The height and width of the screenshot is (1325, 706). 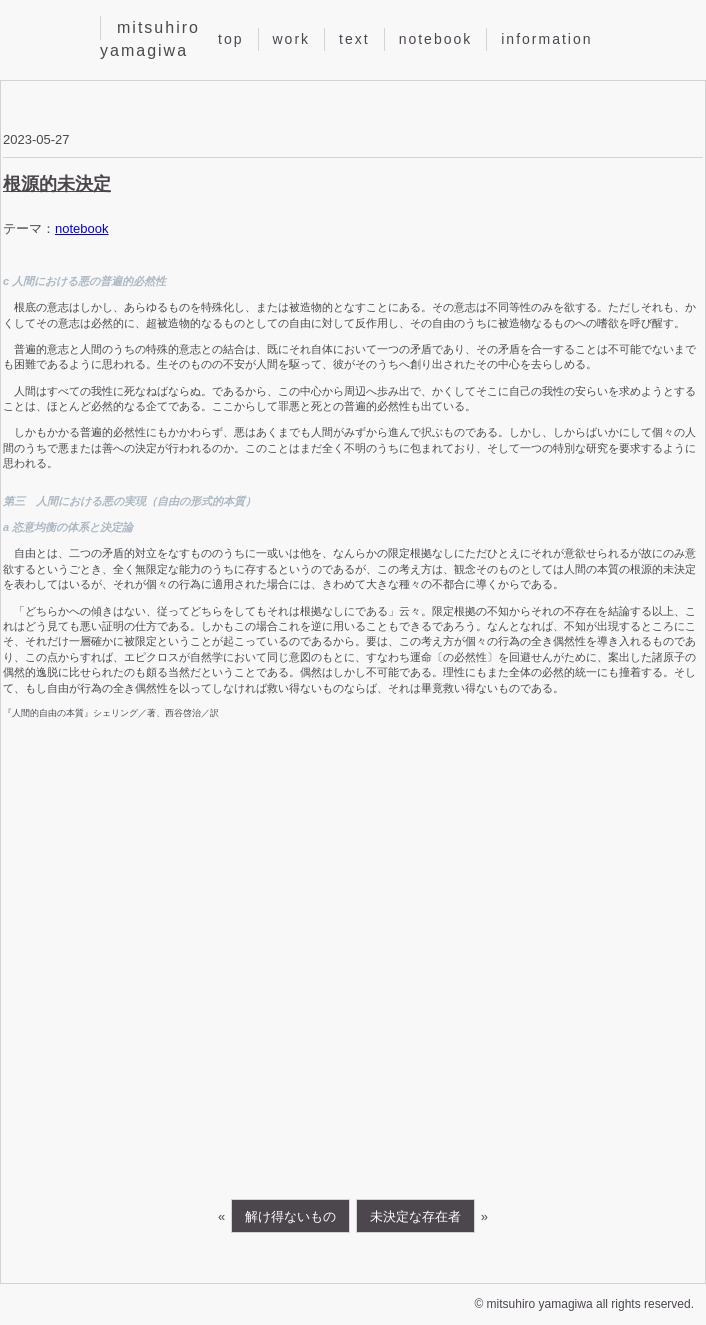 I want to click on 根源的未決定, so click(x=57, y=184).